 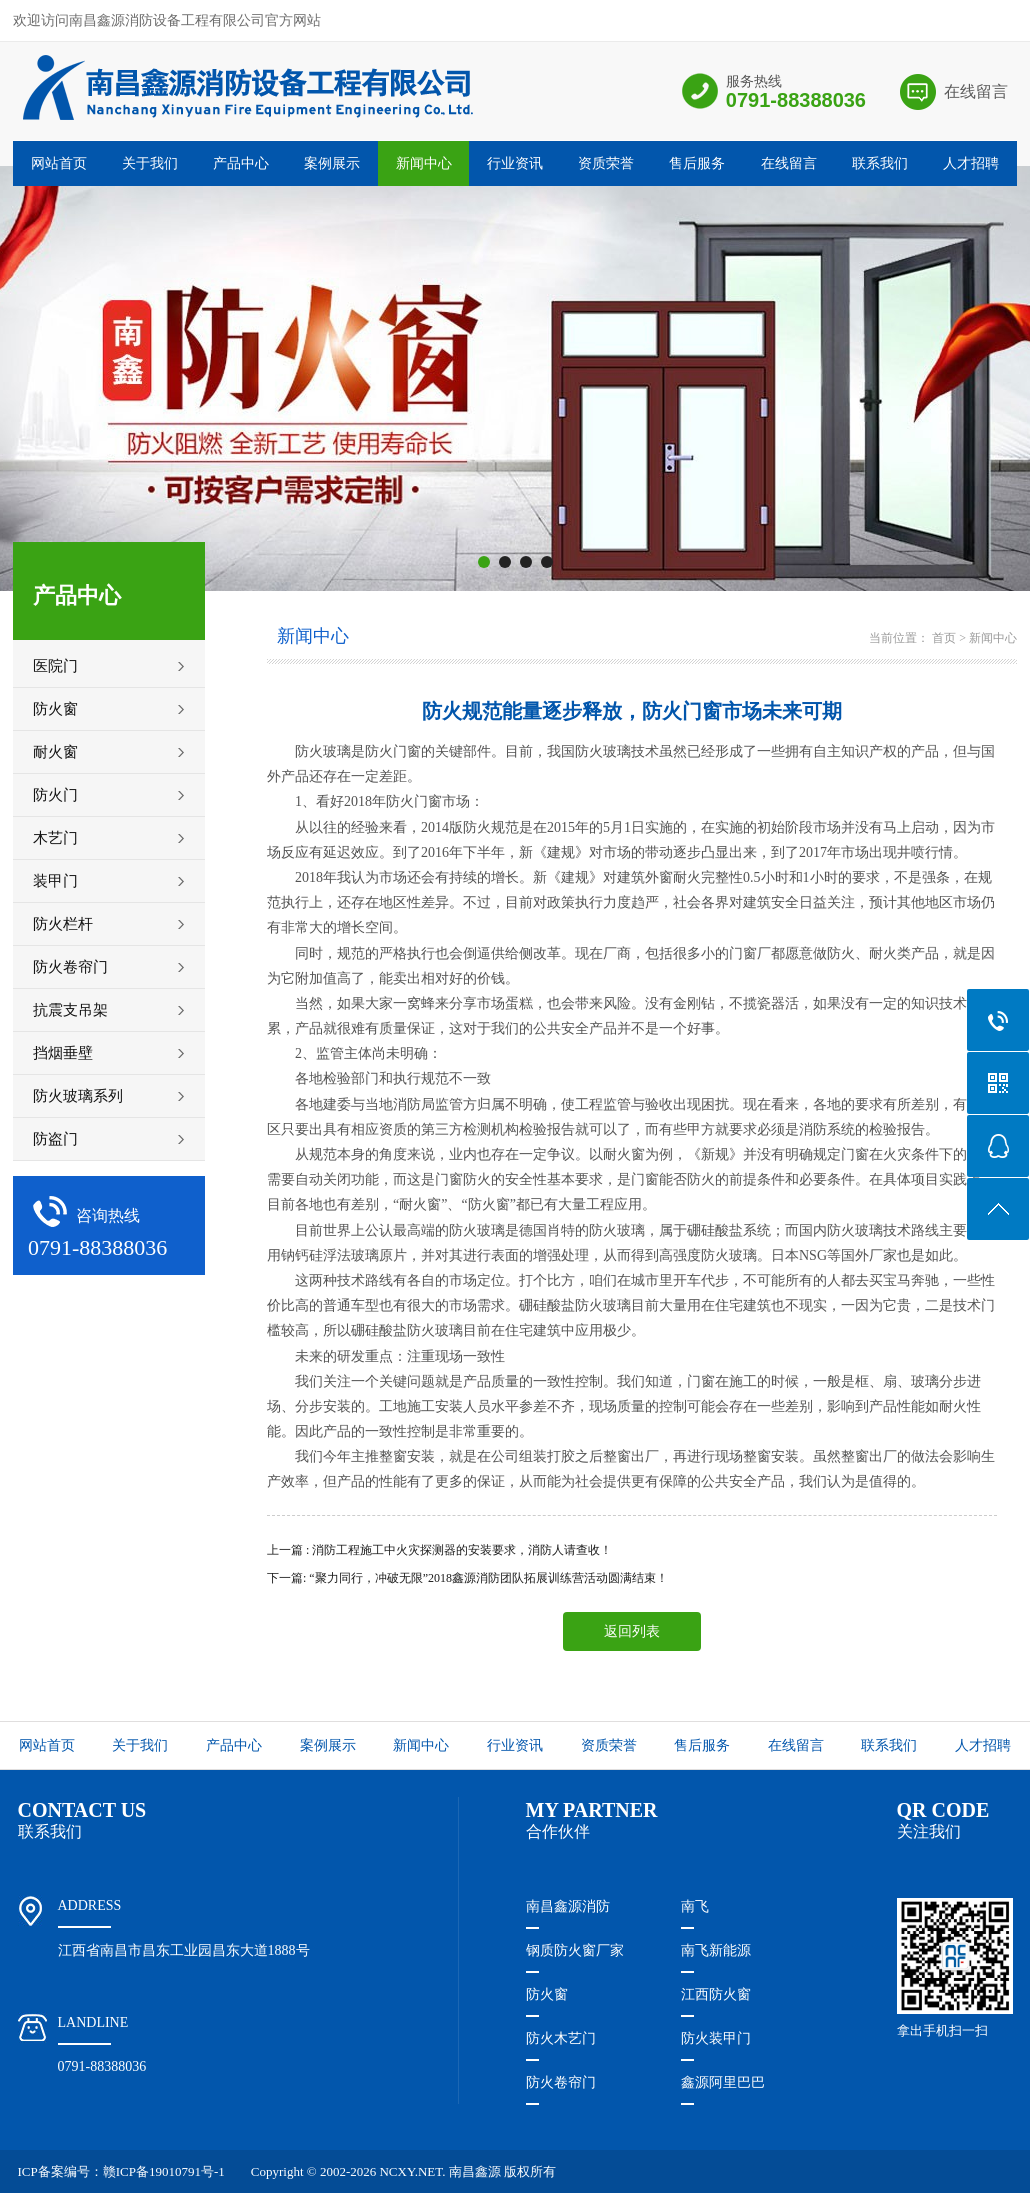 I want to click on 案例展示, so click(x=332, y=163).